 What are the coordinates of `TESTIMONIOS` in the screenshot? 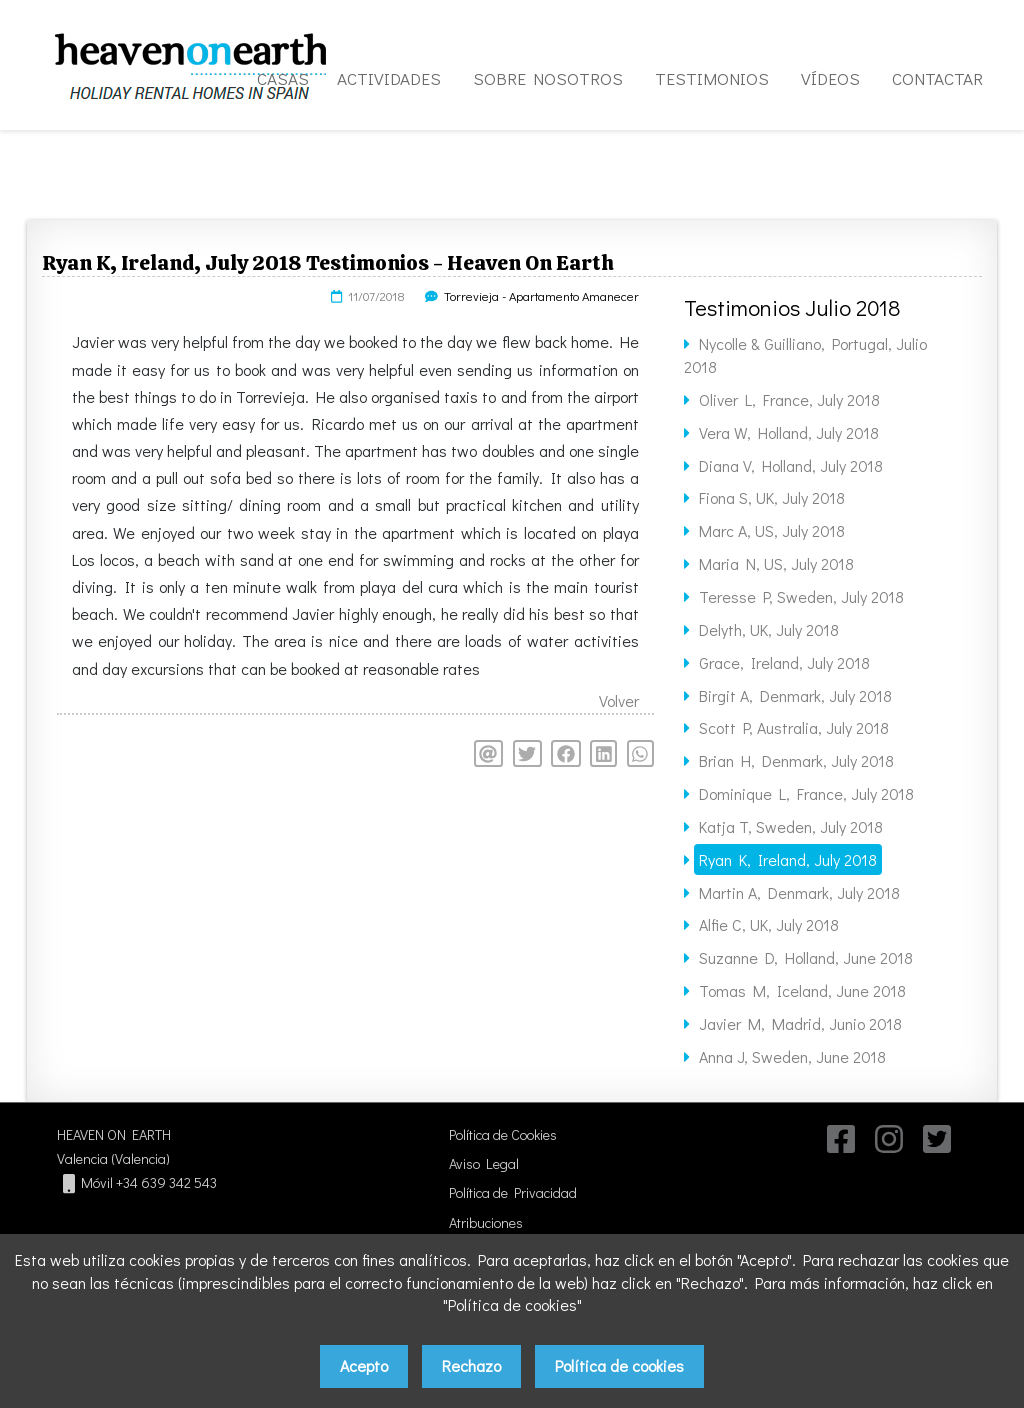 It's located at (712, 78).